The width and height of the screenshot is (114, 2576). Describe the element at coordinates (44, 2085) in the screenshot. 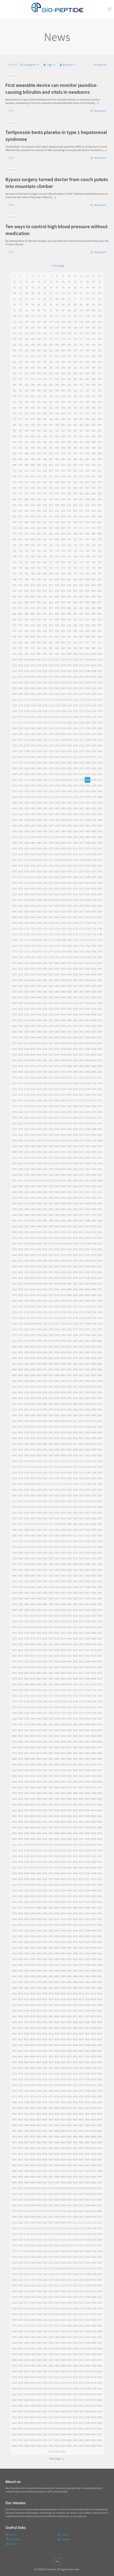

I see `4746` at that location.